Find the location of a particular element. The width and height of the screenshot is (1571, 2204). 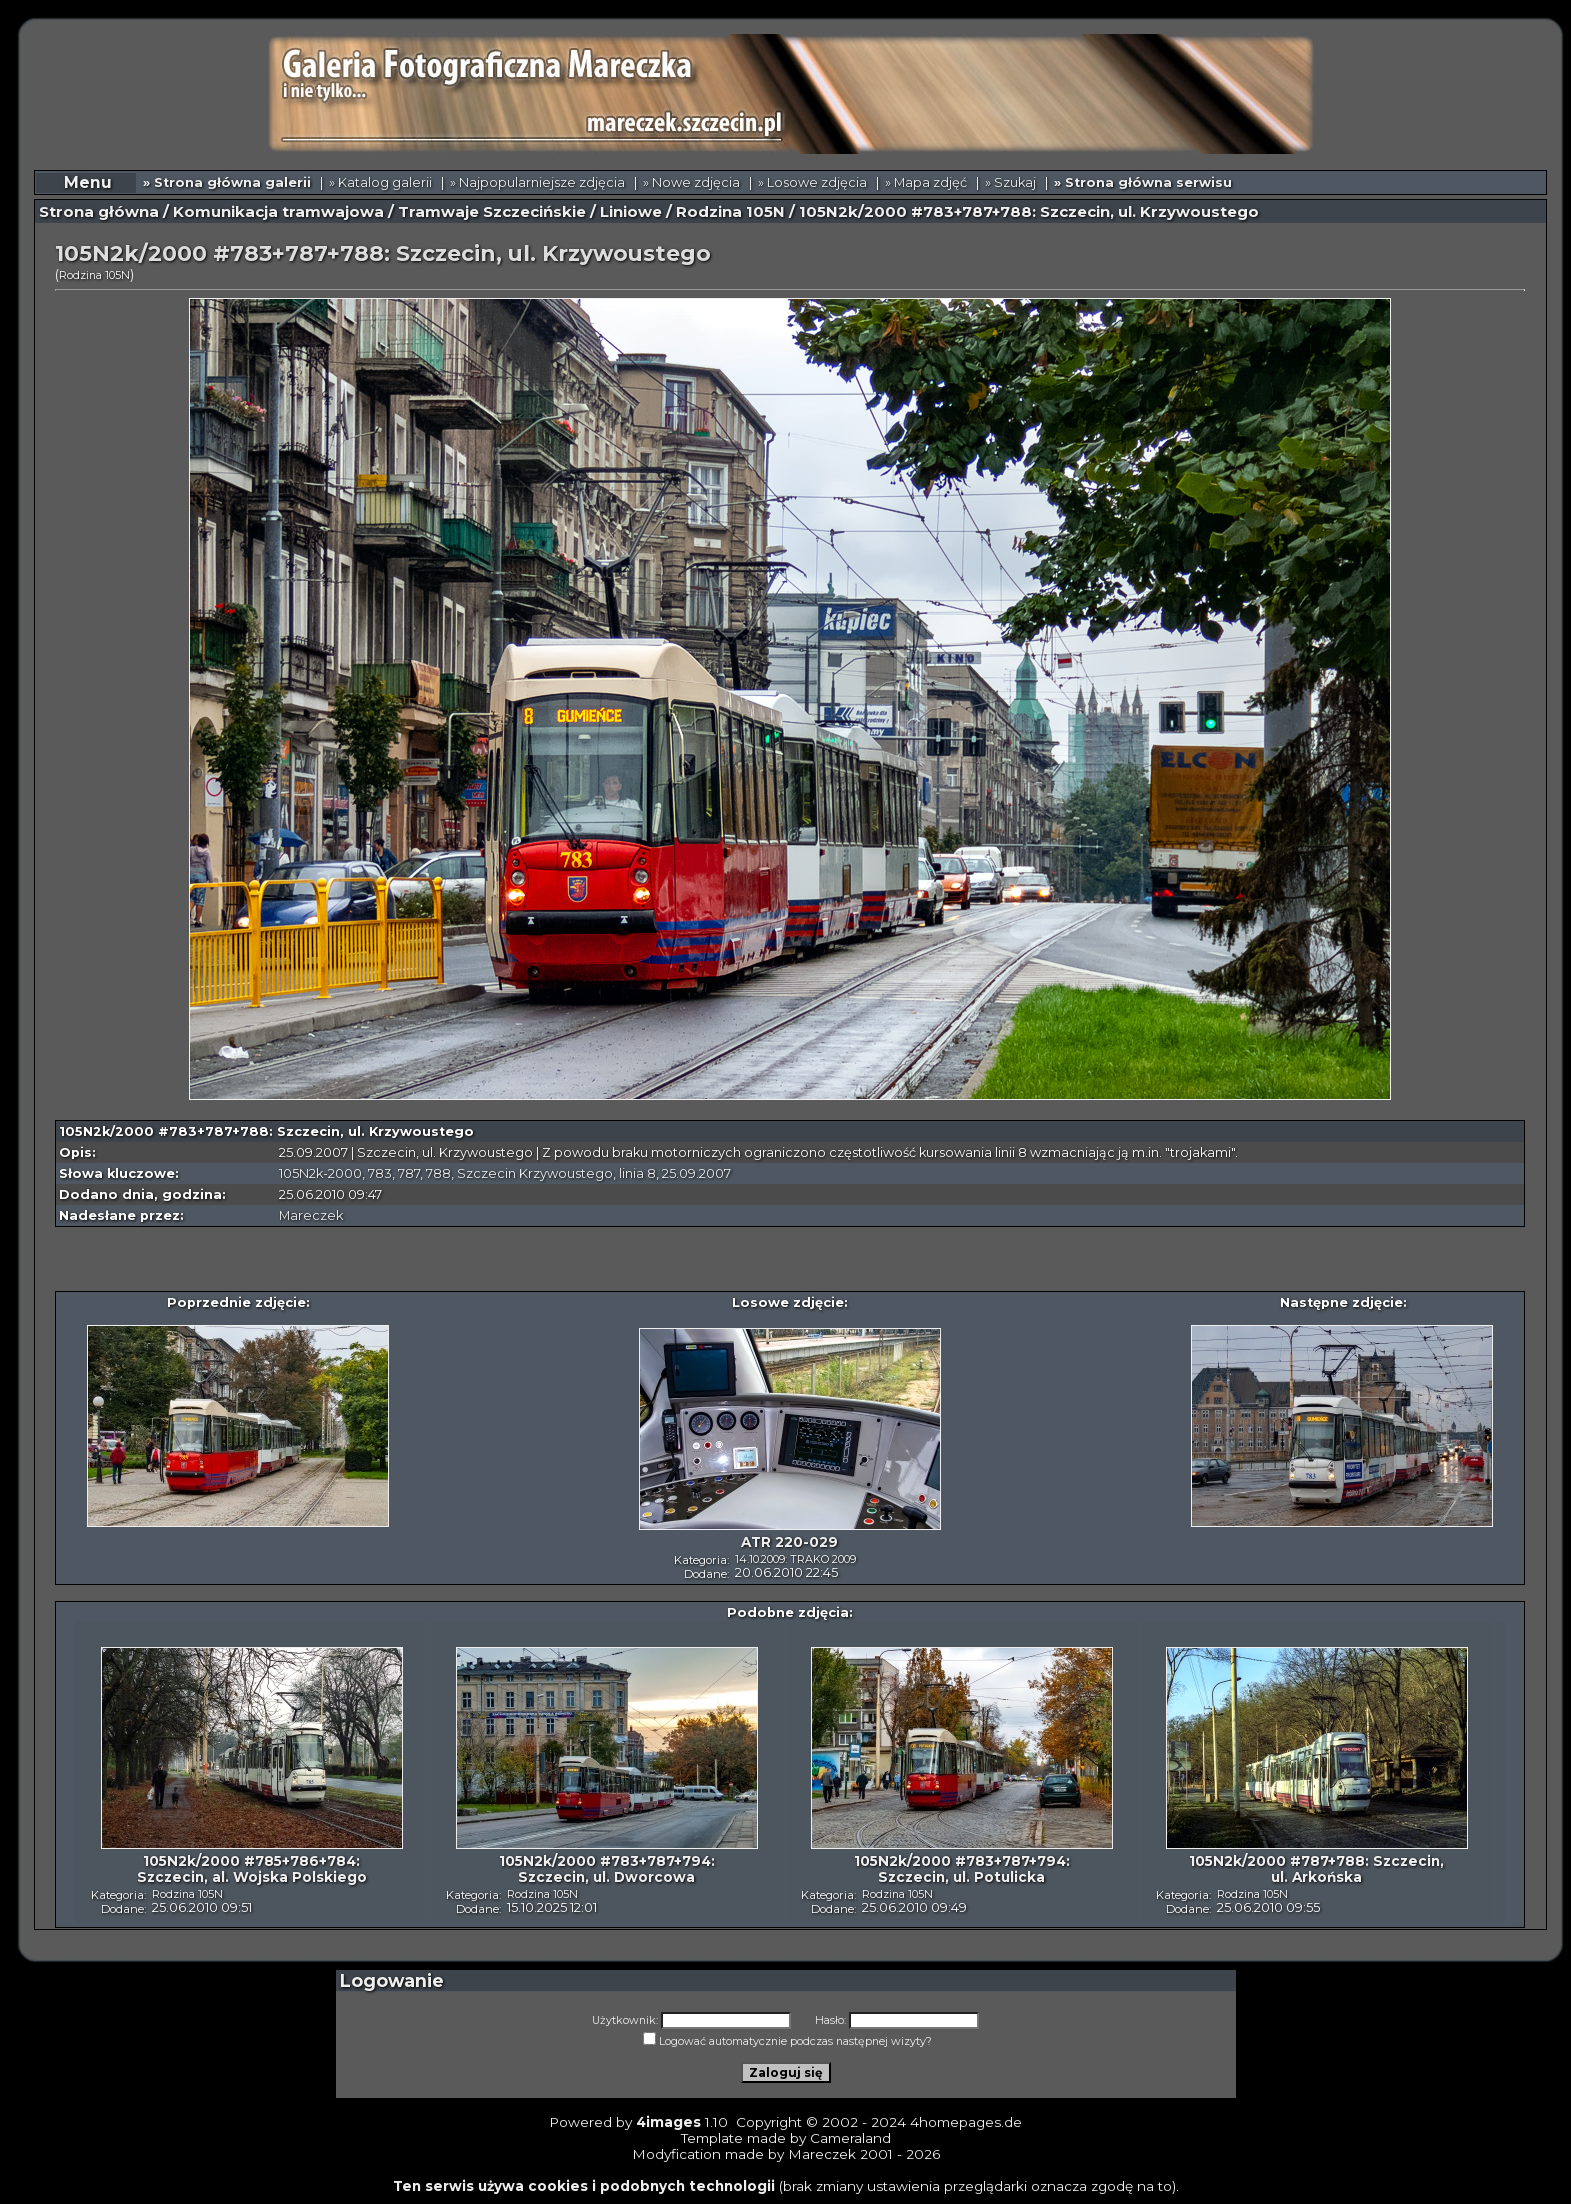

Liniowe is located at coordinates (631, 212).